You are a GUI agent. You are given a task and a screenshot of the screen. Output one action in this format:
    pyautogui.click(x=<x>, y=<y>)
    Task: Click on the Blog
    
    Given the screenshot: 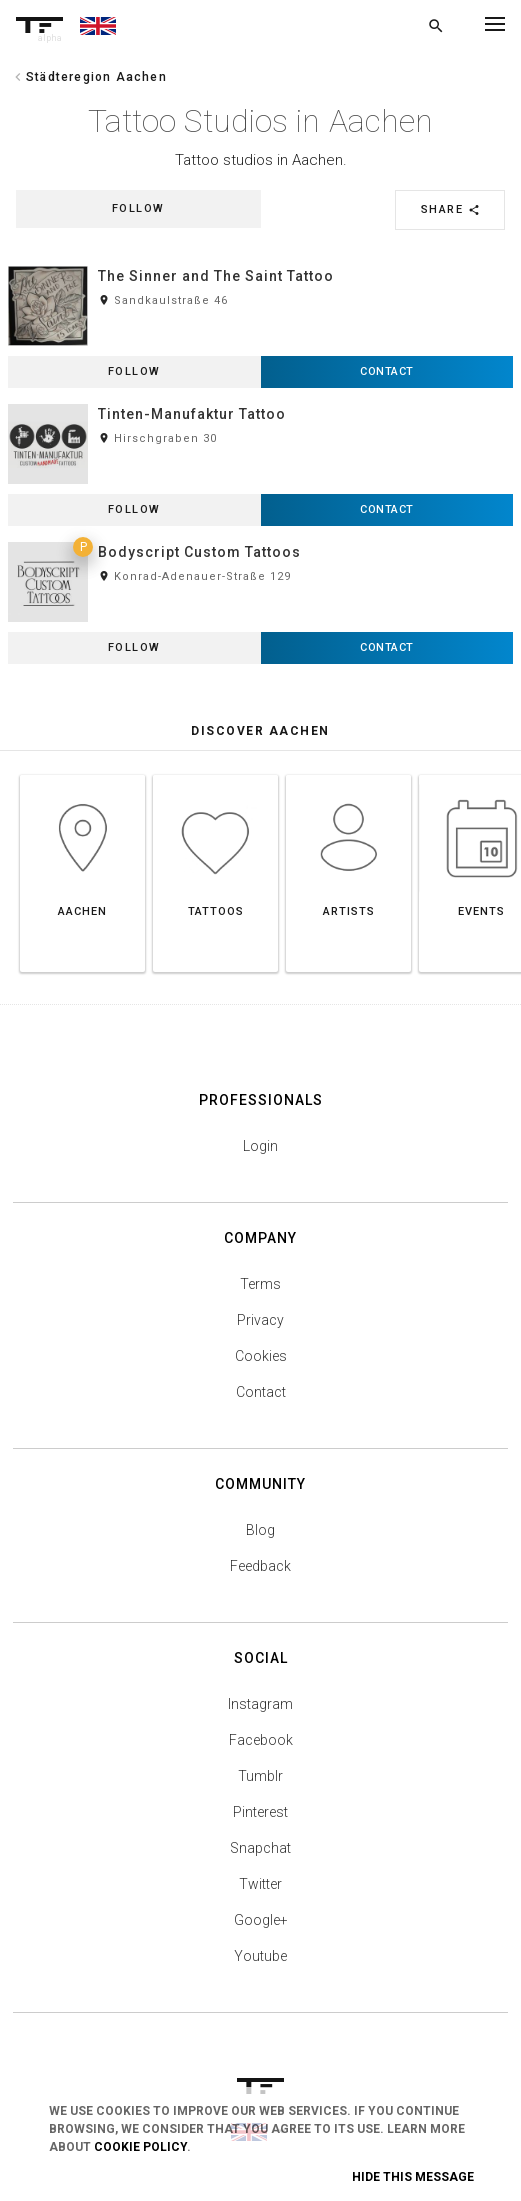 What is the action you would take?
    pyautogui.click(x=260, y=1530)
    